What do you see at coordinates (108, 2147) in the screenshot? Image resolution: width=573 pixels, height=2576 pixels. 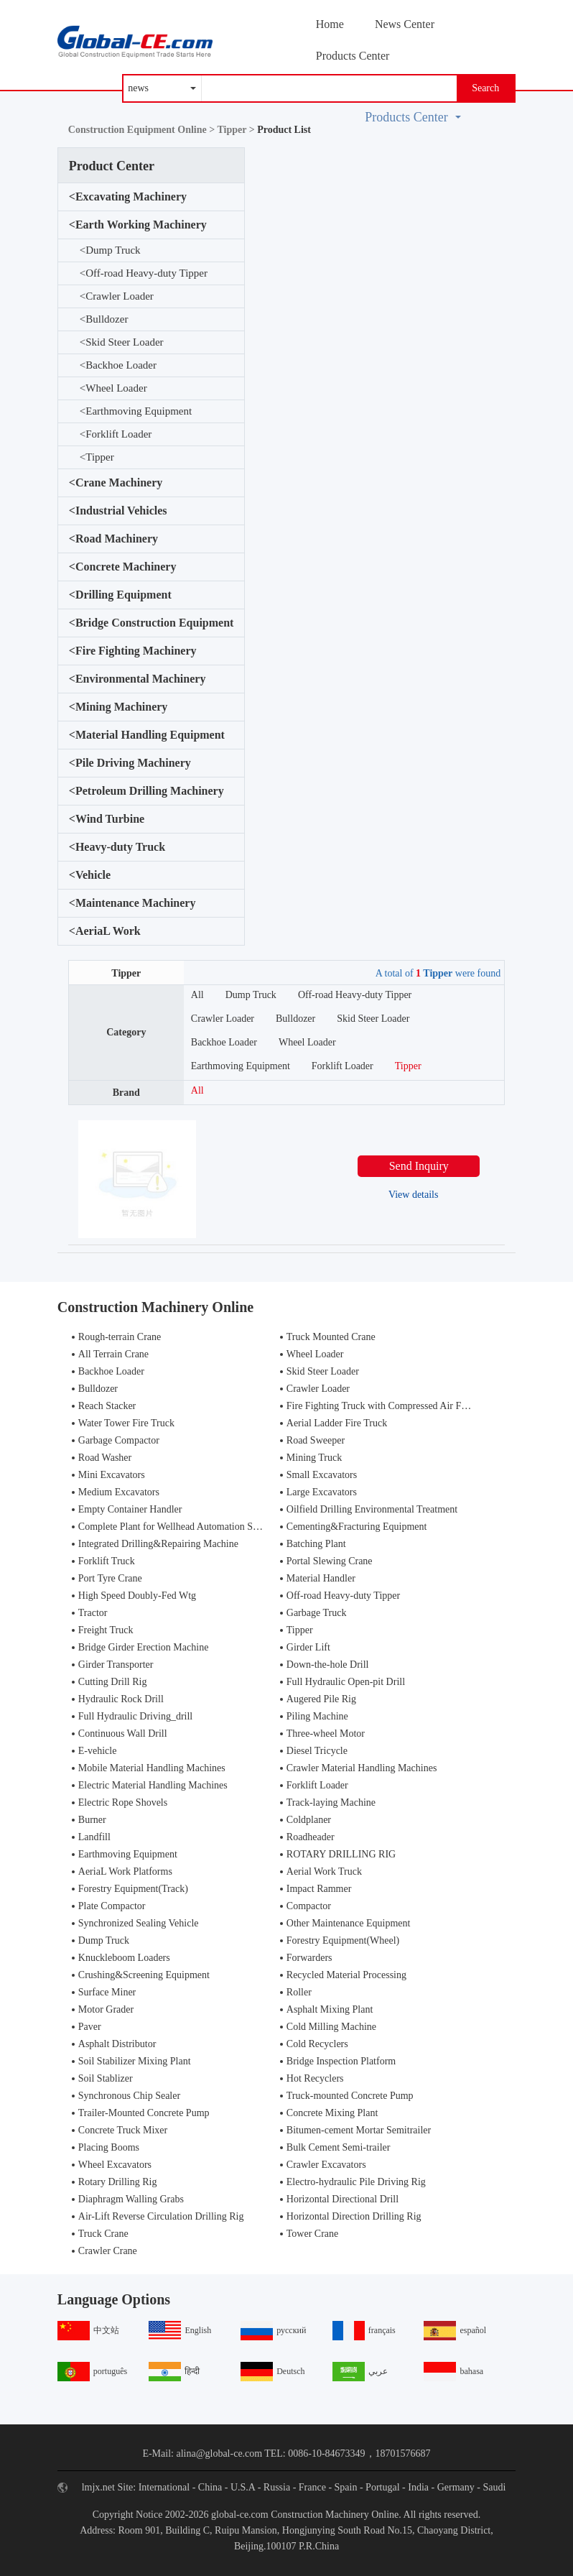 I see `Placing Booms` at bounding box center [108, 2147].